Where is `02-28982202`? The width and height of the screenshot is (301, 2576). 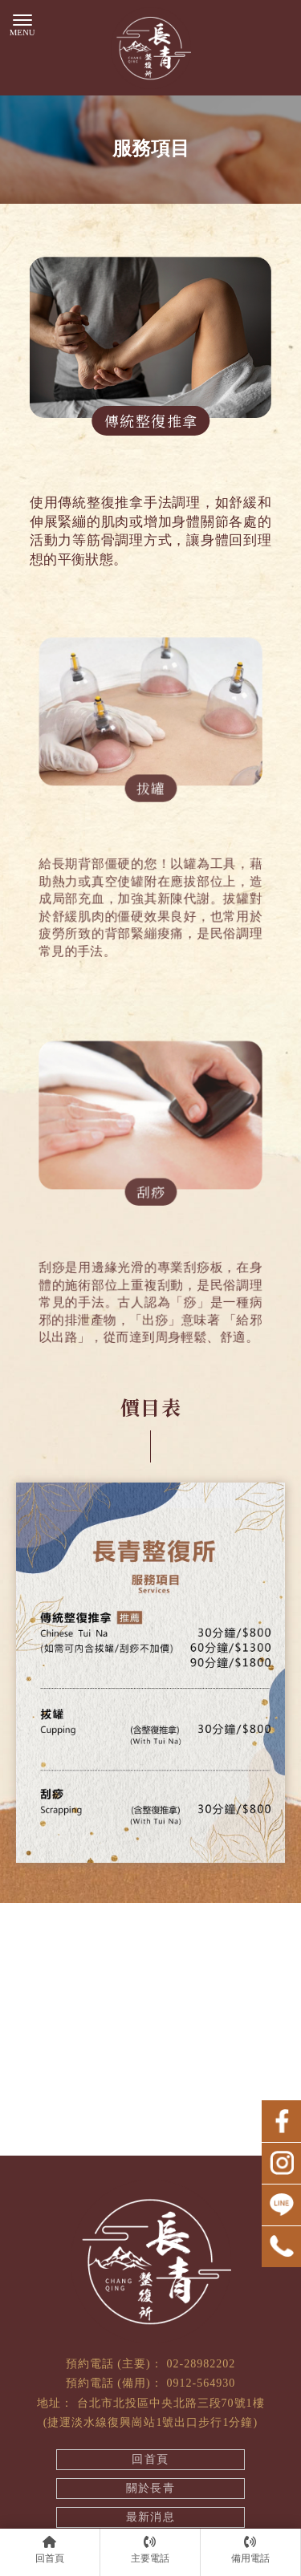
02-28982202 is located at coordinates (201, 2364).